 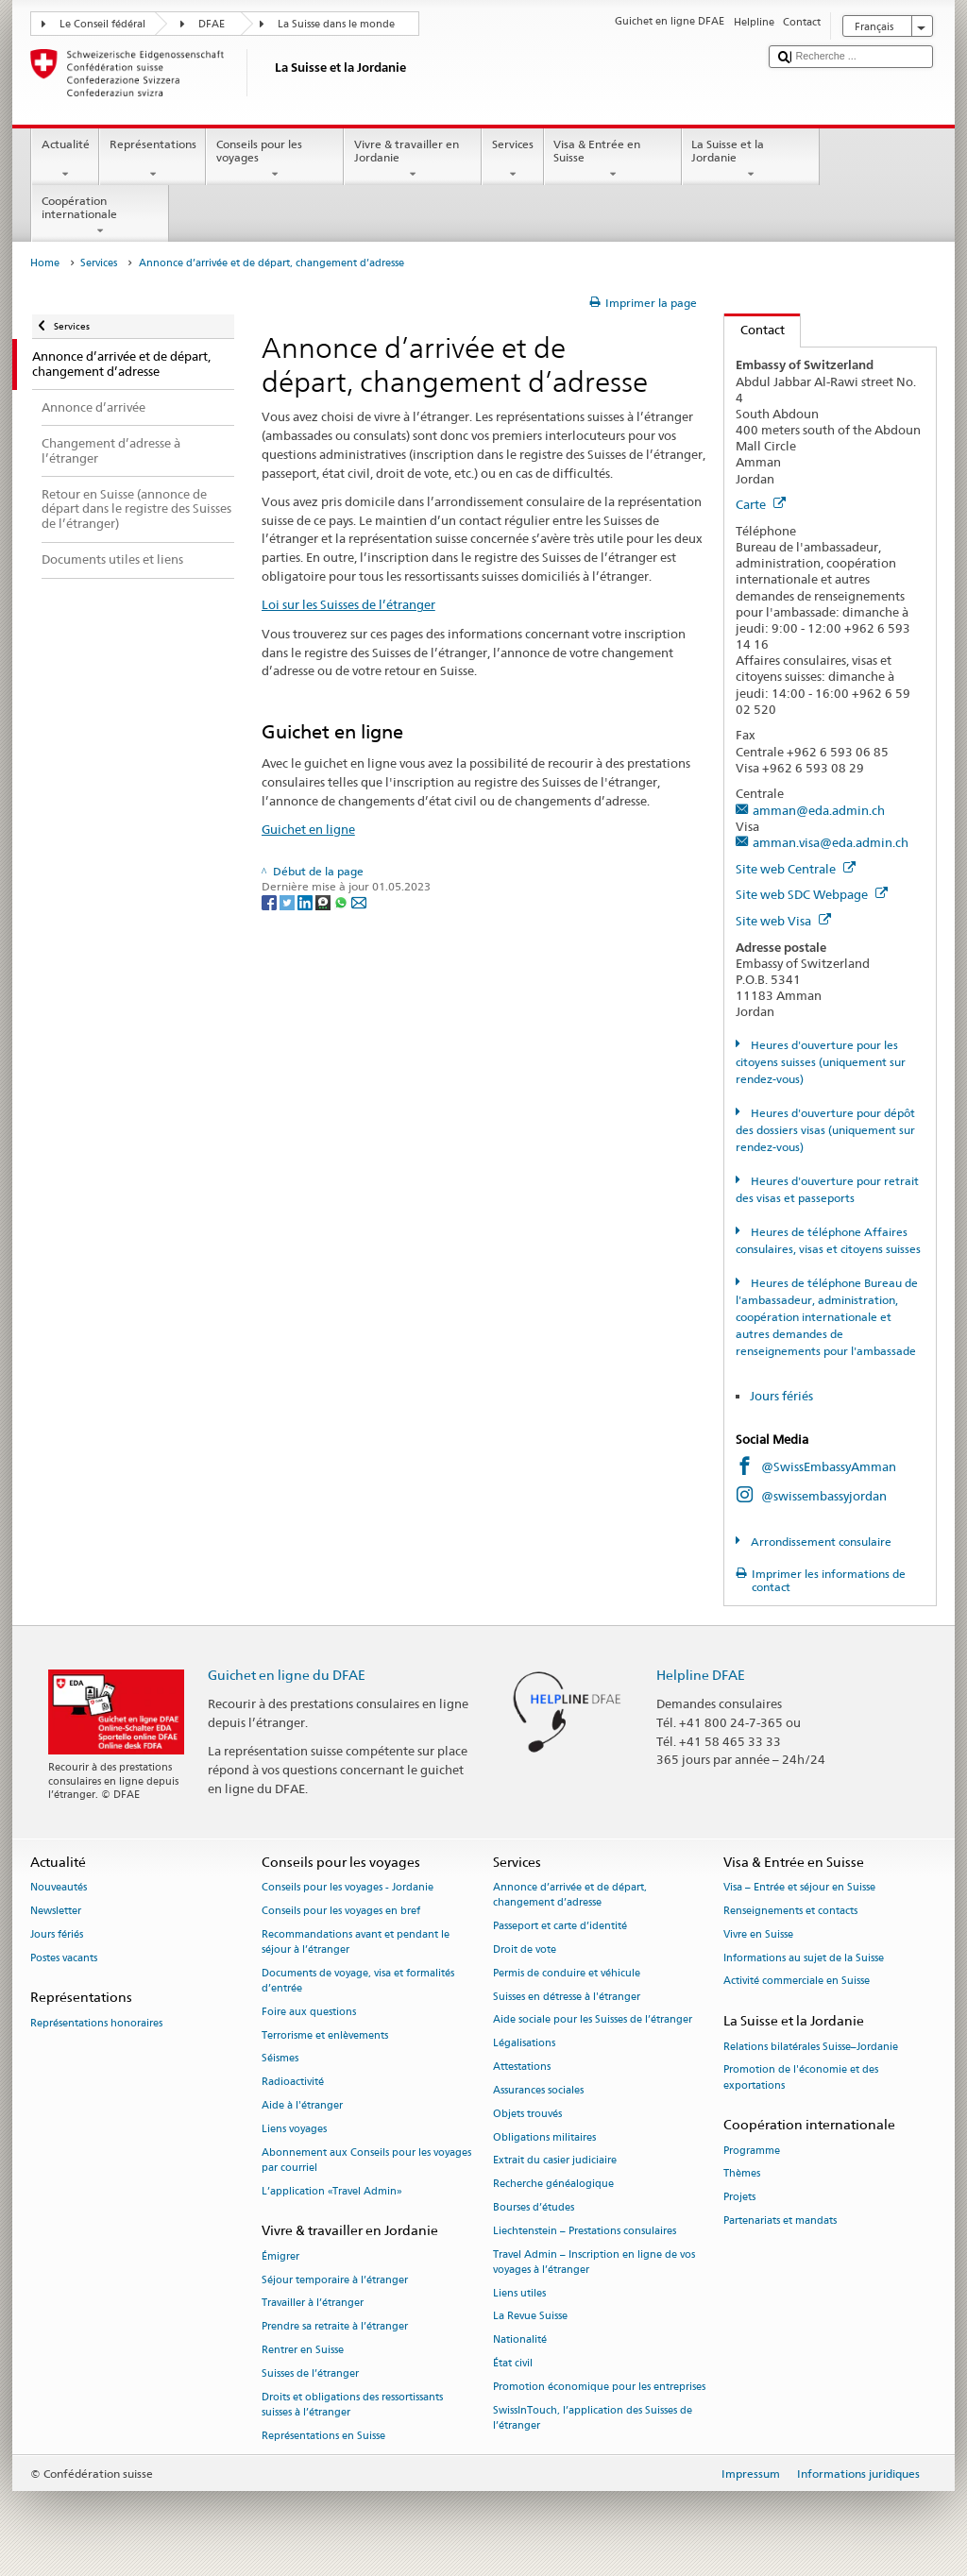 What do you see at coordinates (347, 1888) in the screenshot?
I see `Conseils pour les voyages - Jordanie` at bounding box center [347, 1888].